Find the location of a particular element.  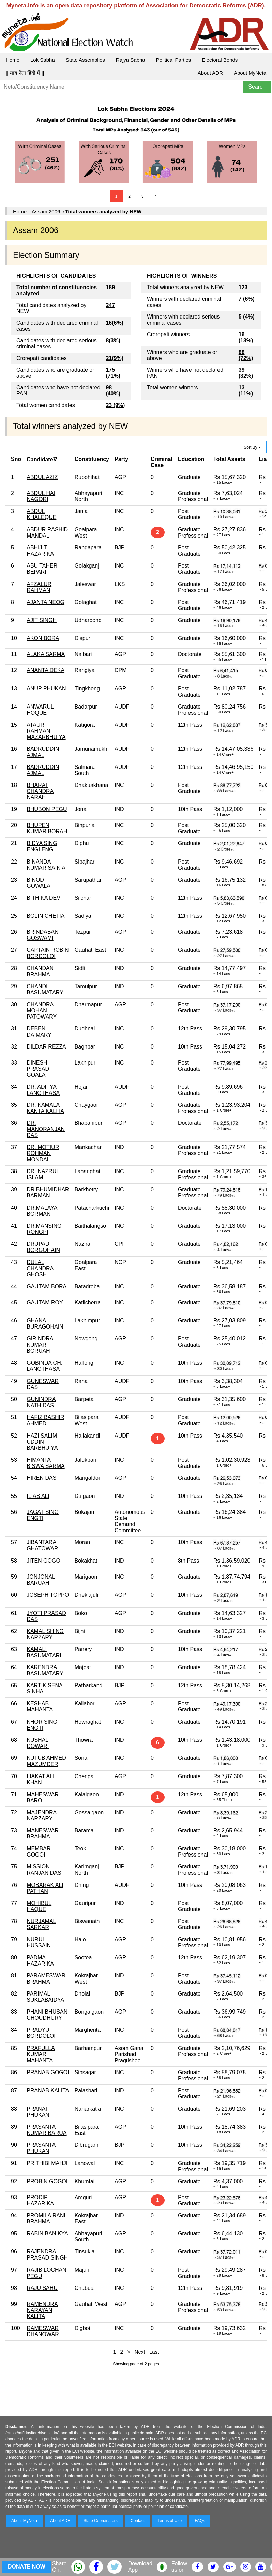

NURJAMAL SARKAR is located at coordinates (41, 1924).